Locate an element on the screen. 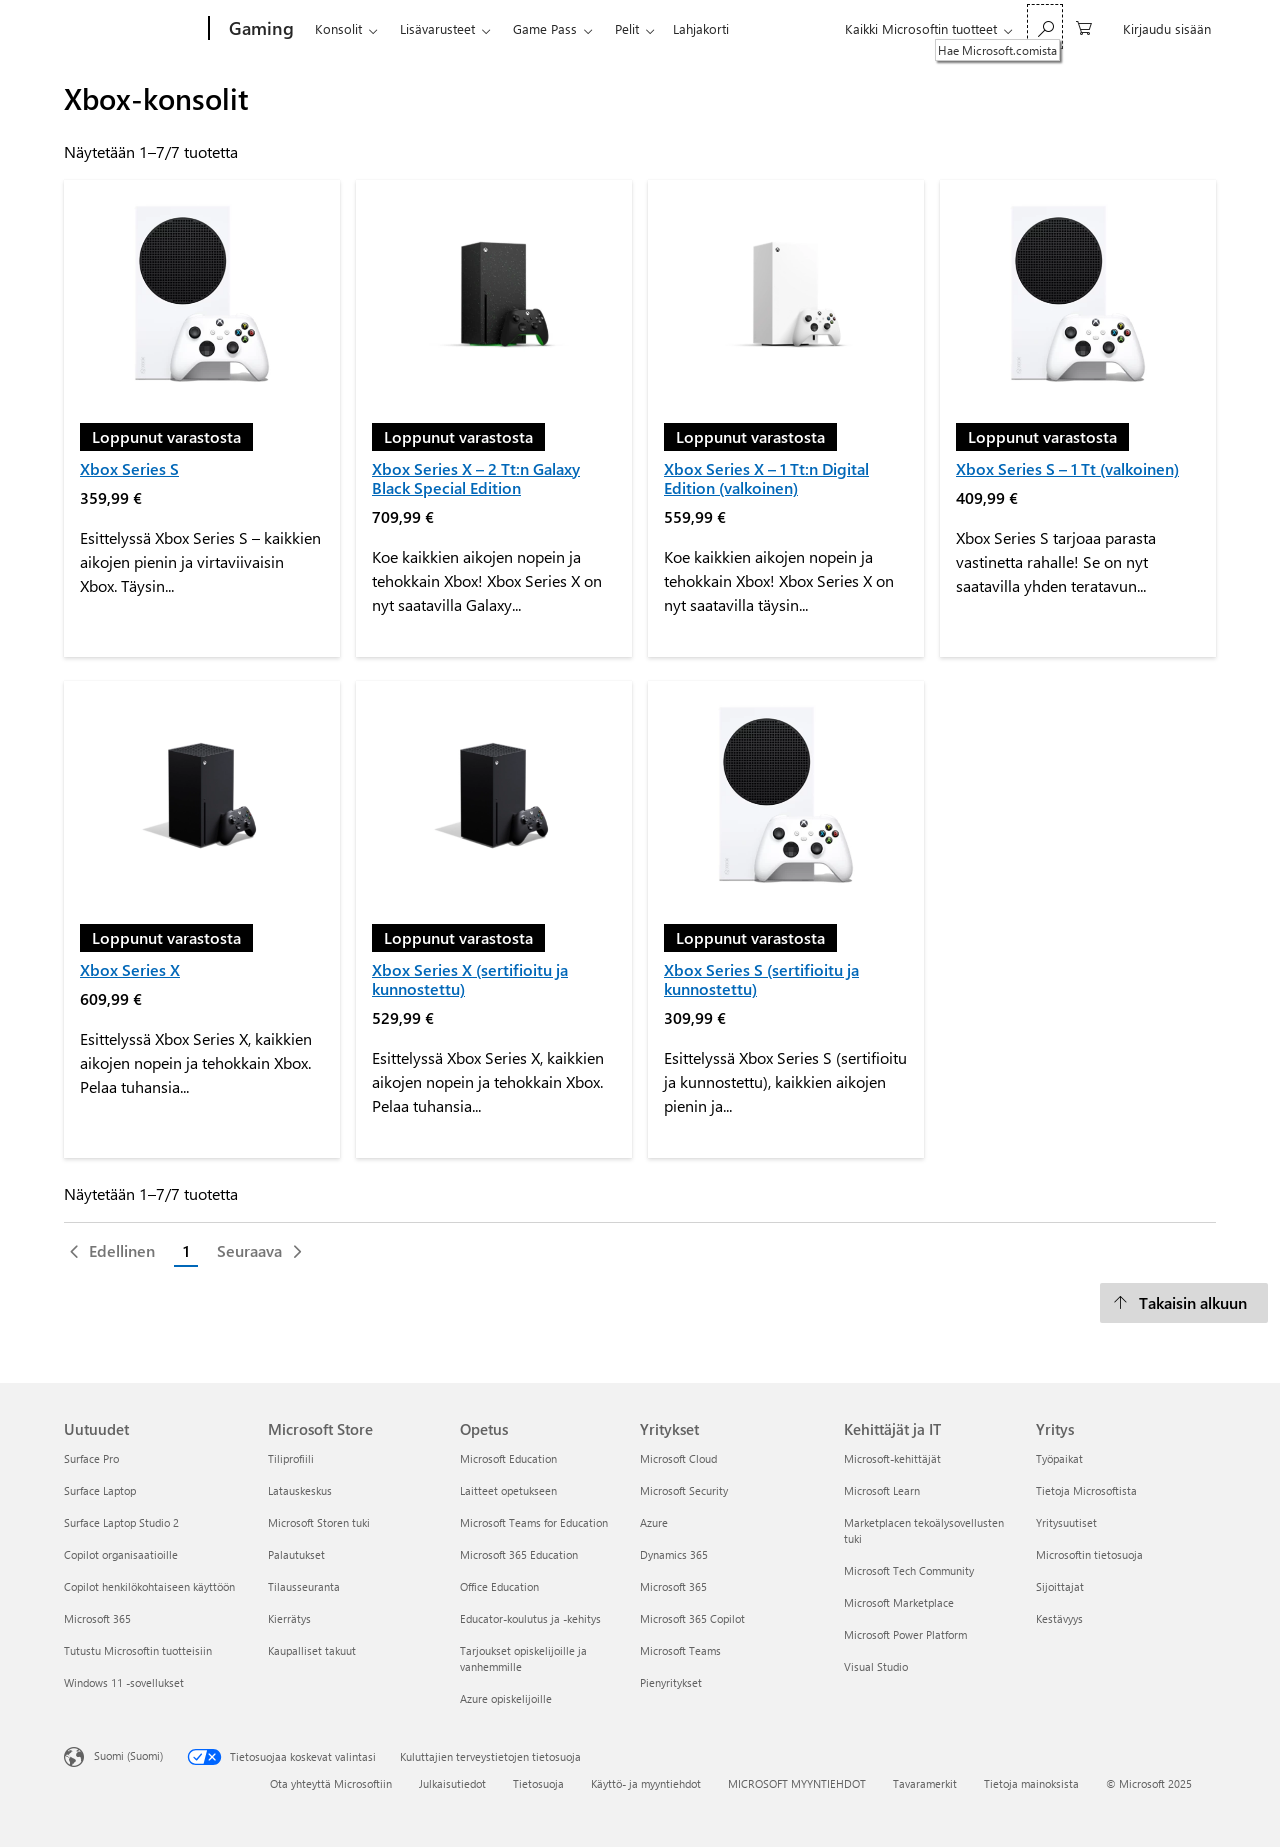 Image resolution: width=1280 pixels, height=1847 pixels. Microsoft Cloud [Microsoft Cloud Yritykset] is located at coordinates (678, 1458).